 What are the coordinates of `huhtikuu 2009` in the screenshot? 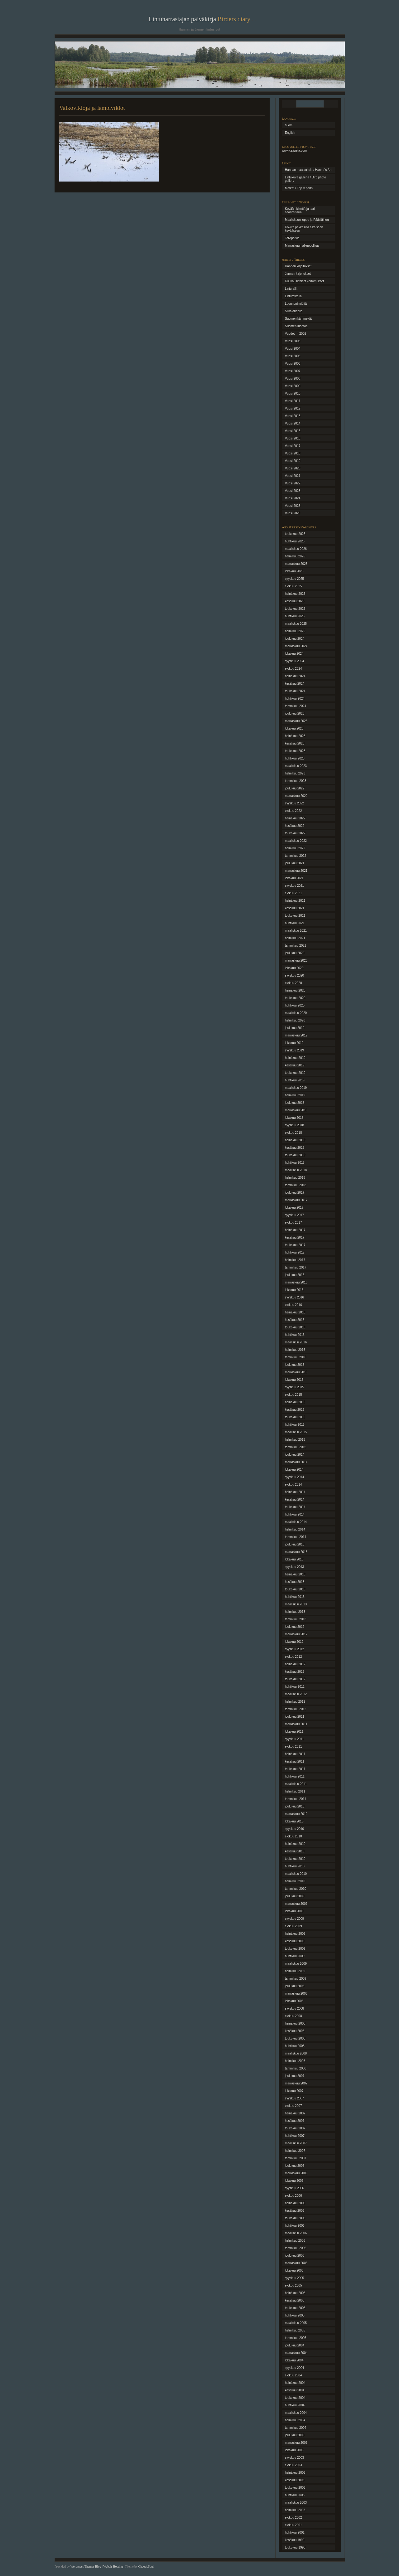 It's located at (295, 1956).